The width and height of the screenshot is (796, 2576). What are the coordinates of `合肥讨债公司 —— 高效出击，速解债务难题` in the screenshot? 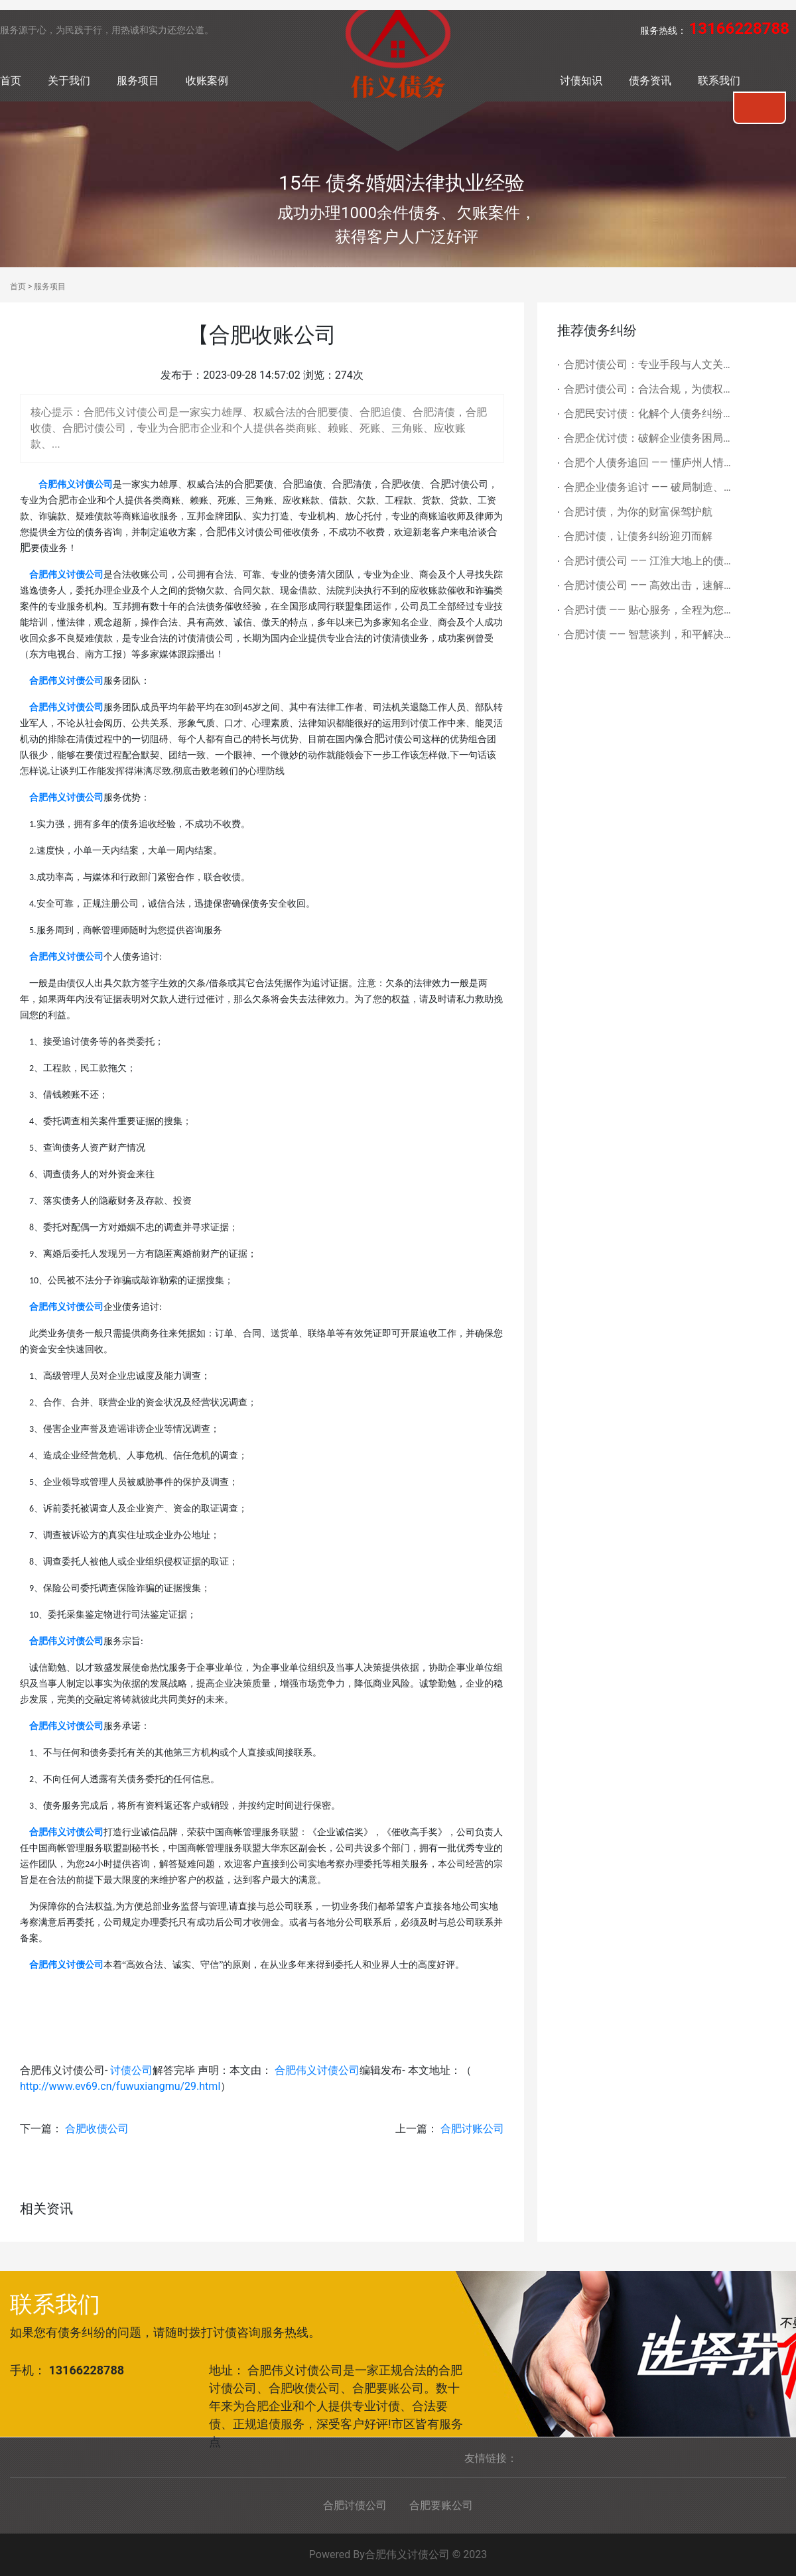 It's located at (649, 585).